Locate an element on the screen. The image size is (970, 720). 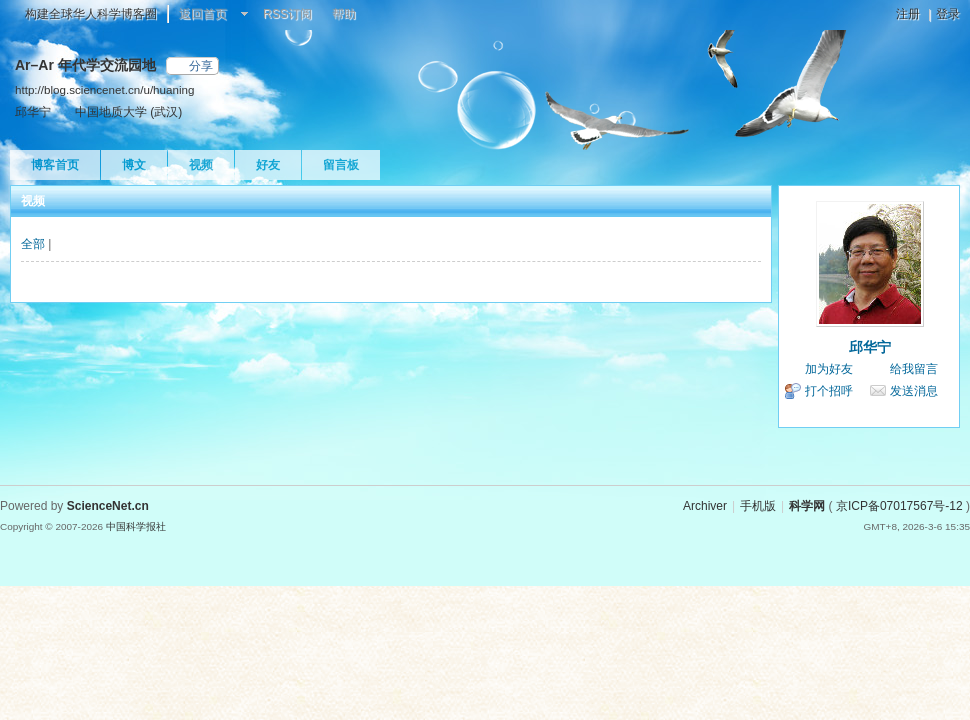
帮助 is located at coordinates (344, 14).